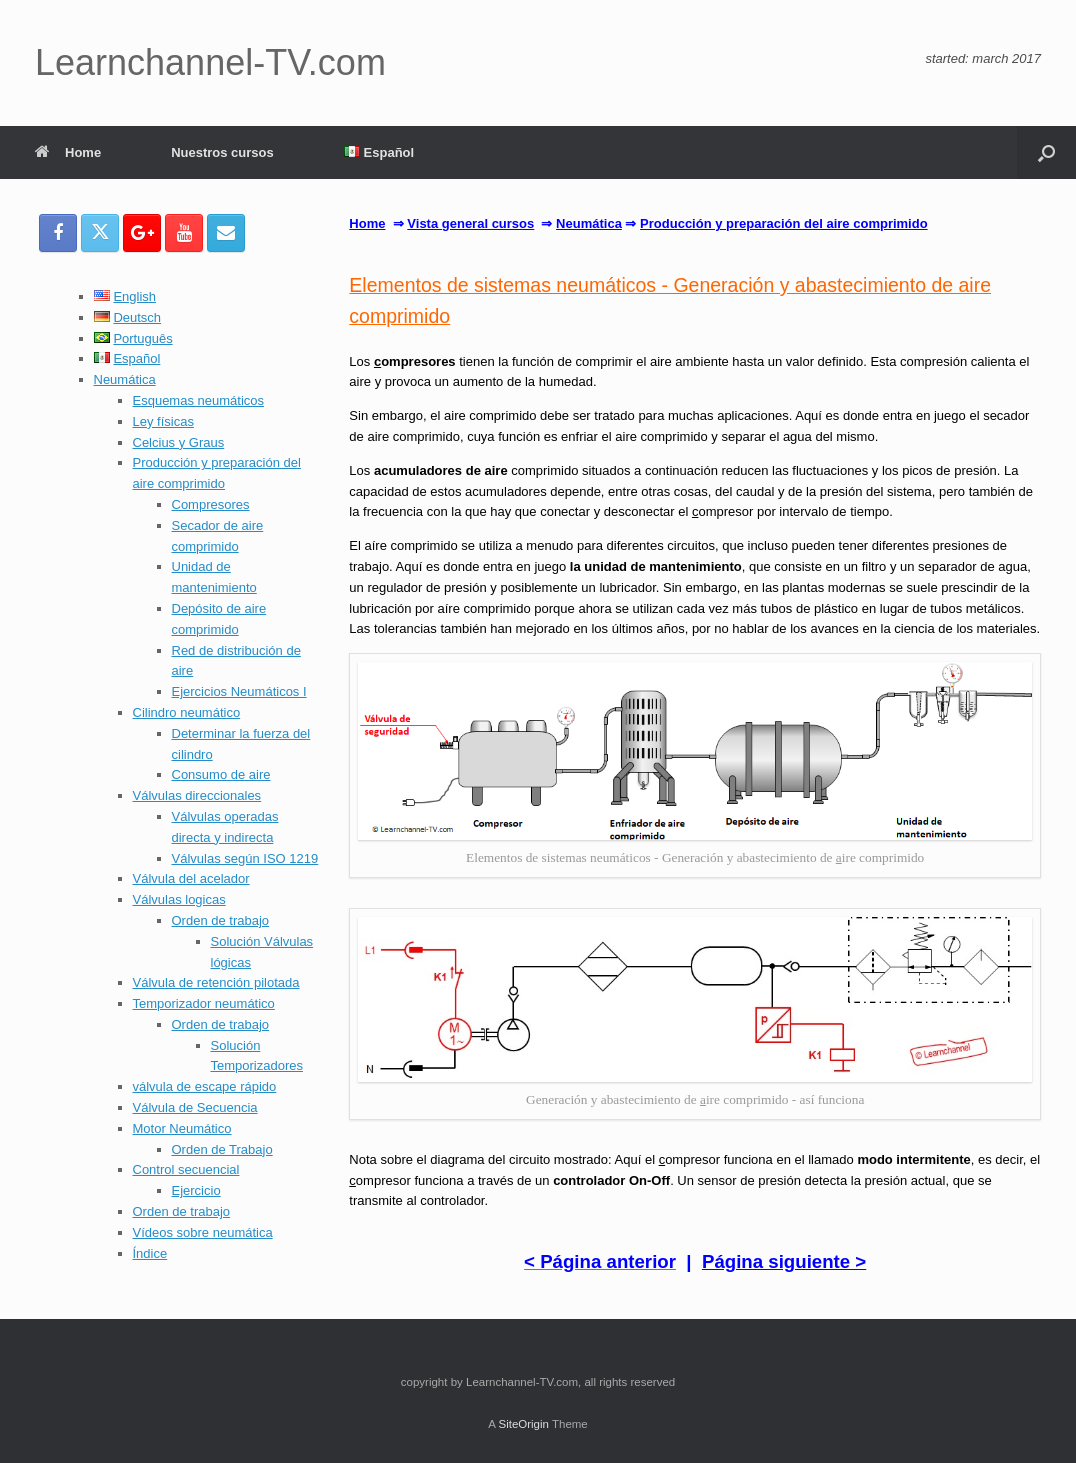  Describe the element at coordinates (523, 1424) in the screenshot. I see `SiteOrigin` at that location.